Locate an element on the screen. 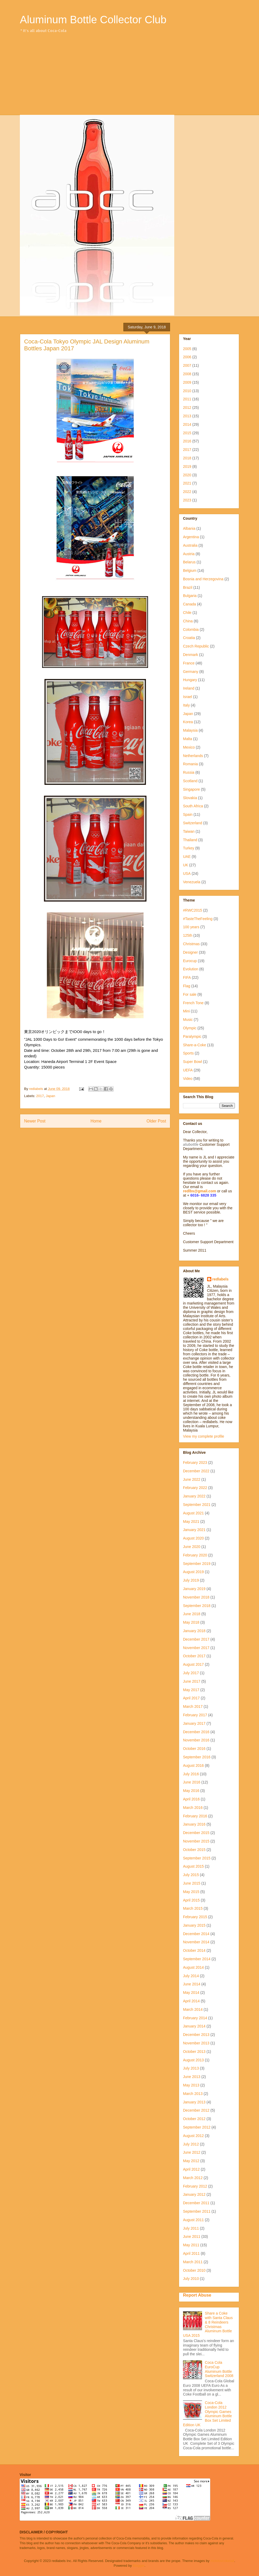  January 2012 is located at coordinates (194, 2194).